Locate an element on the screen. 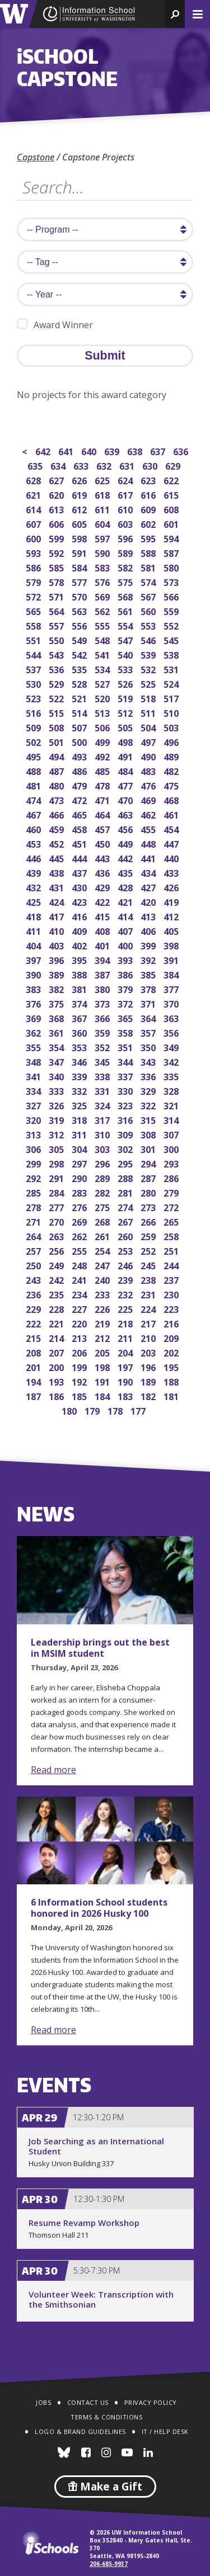 The height and width of the screenshot is (2576, 210). 433 is located at coordinates (172, 872).